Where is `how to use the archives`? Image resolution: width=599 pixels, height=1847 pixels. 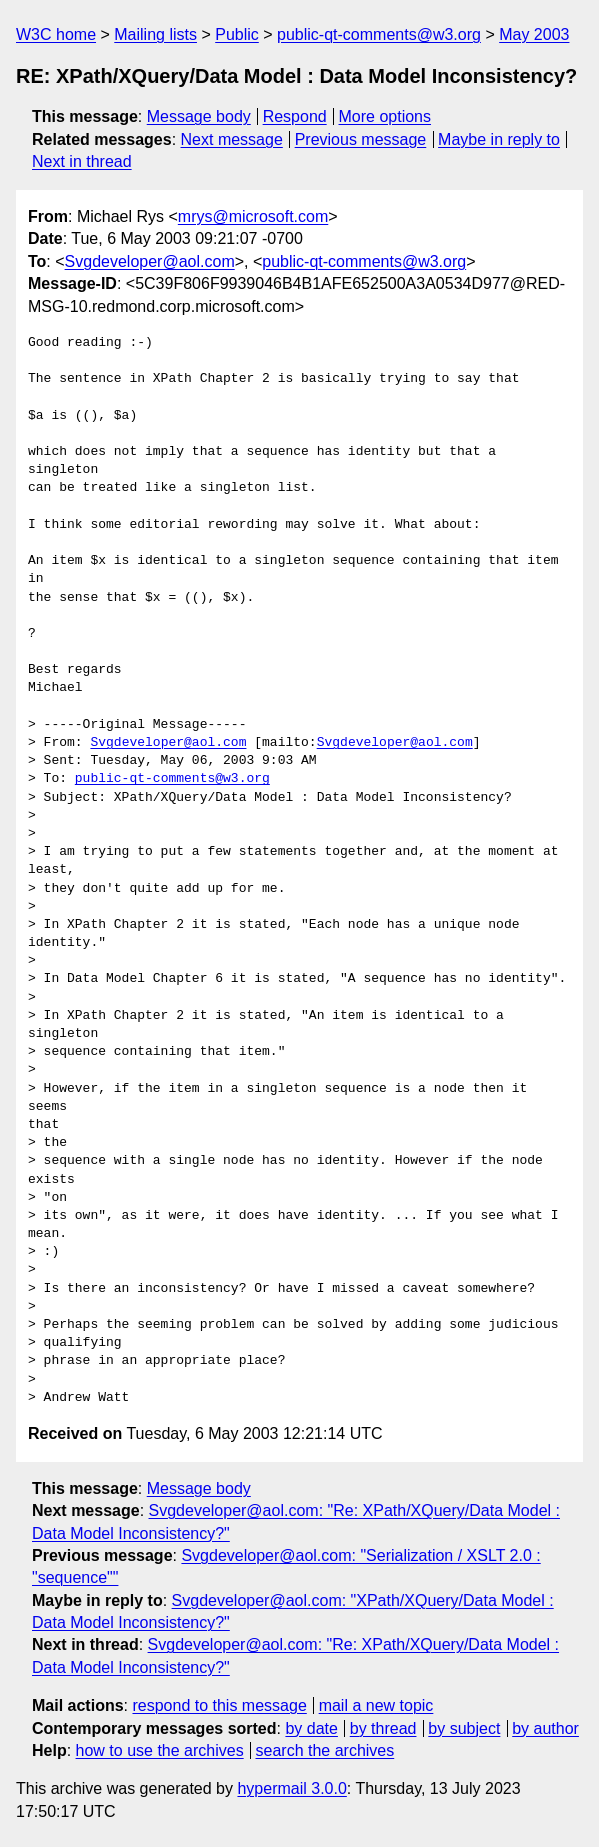 how to use the archives is located at coordinates (160, 1750).